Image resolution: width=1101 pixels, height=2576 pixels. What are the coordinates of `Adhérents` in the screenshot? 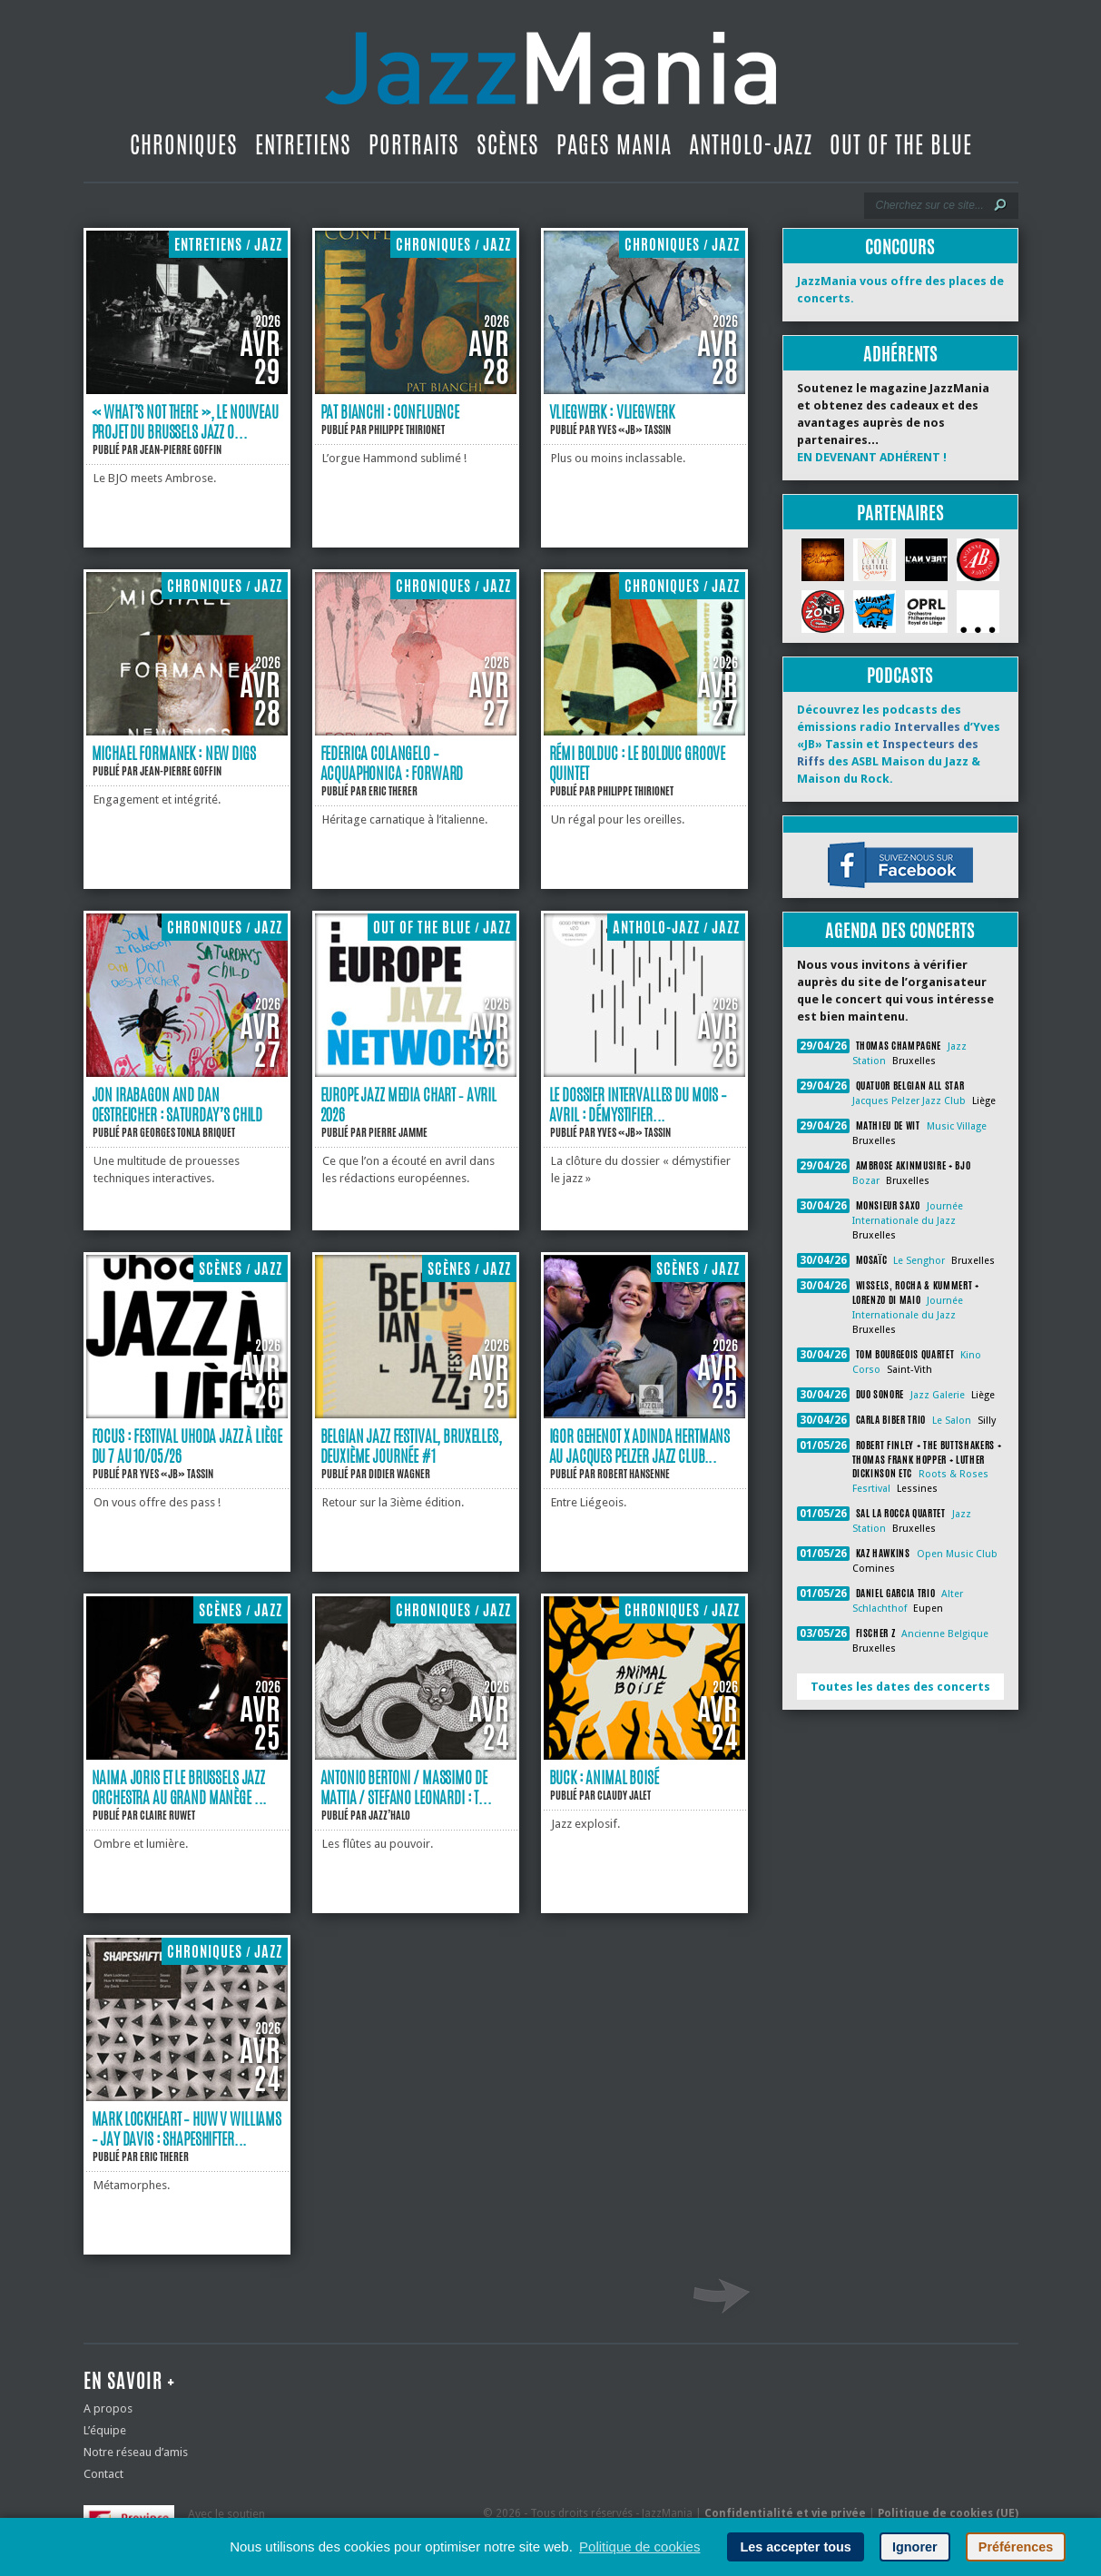 It's located at (900, 354).